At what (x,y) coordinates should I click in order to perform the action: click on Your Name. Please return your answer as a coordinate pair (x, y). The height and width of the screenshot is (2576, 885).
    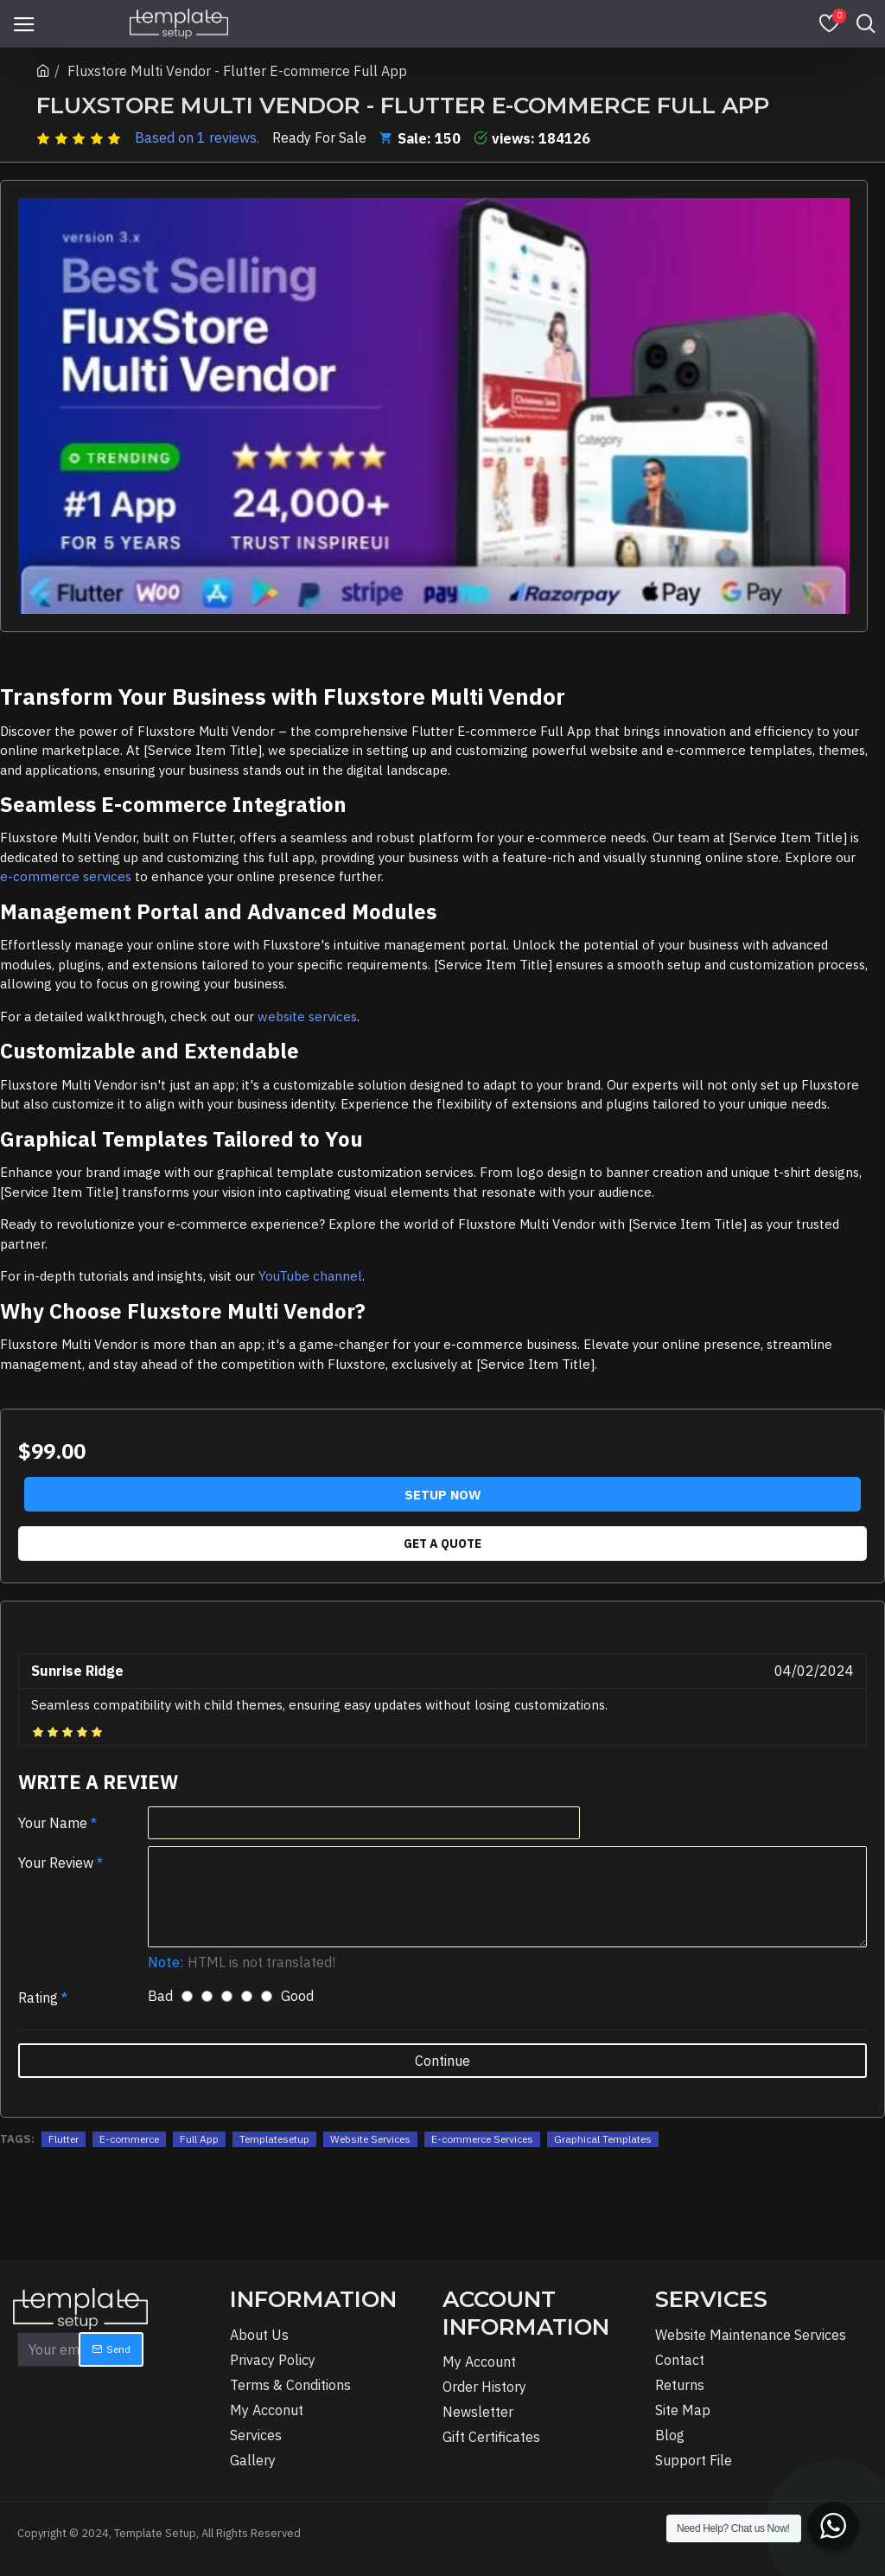
    Looking at the image, I should click on (52, 1822).